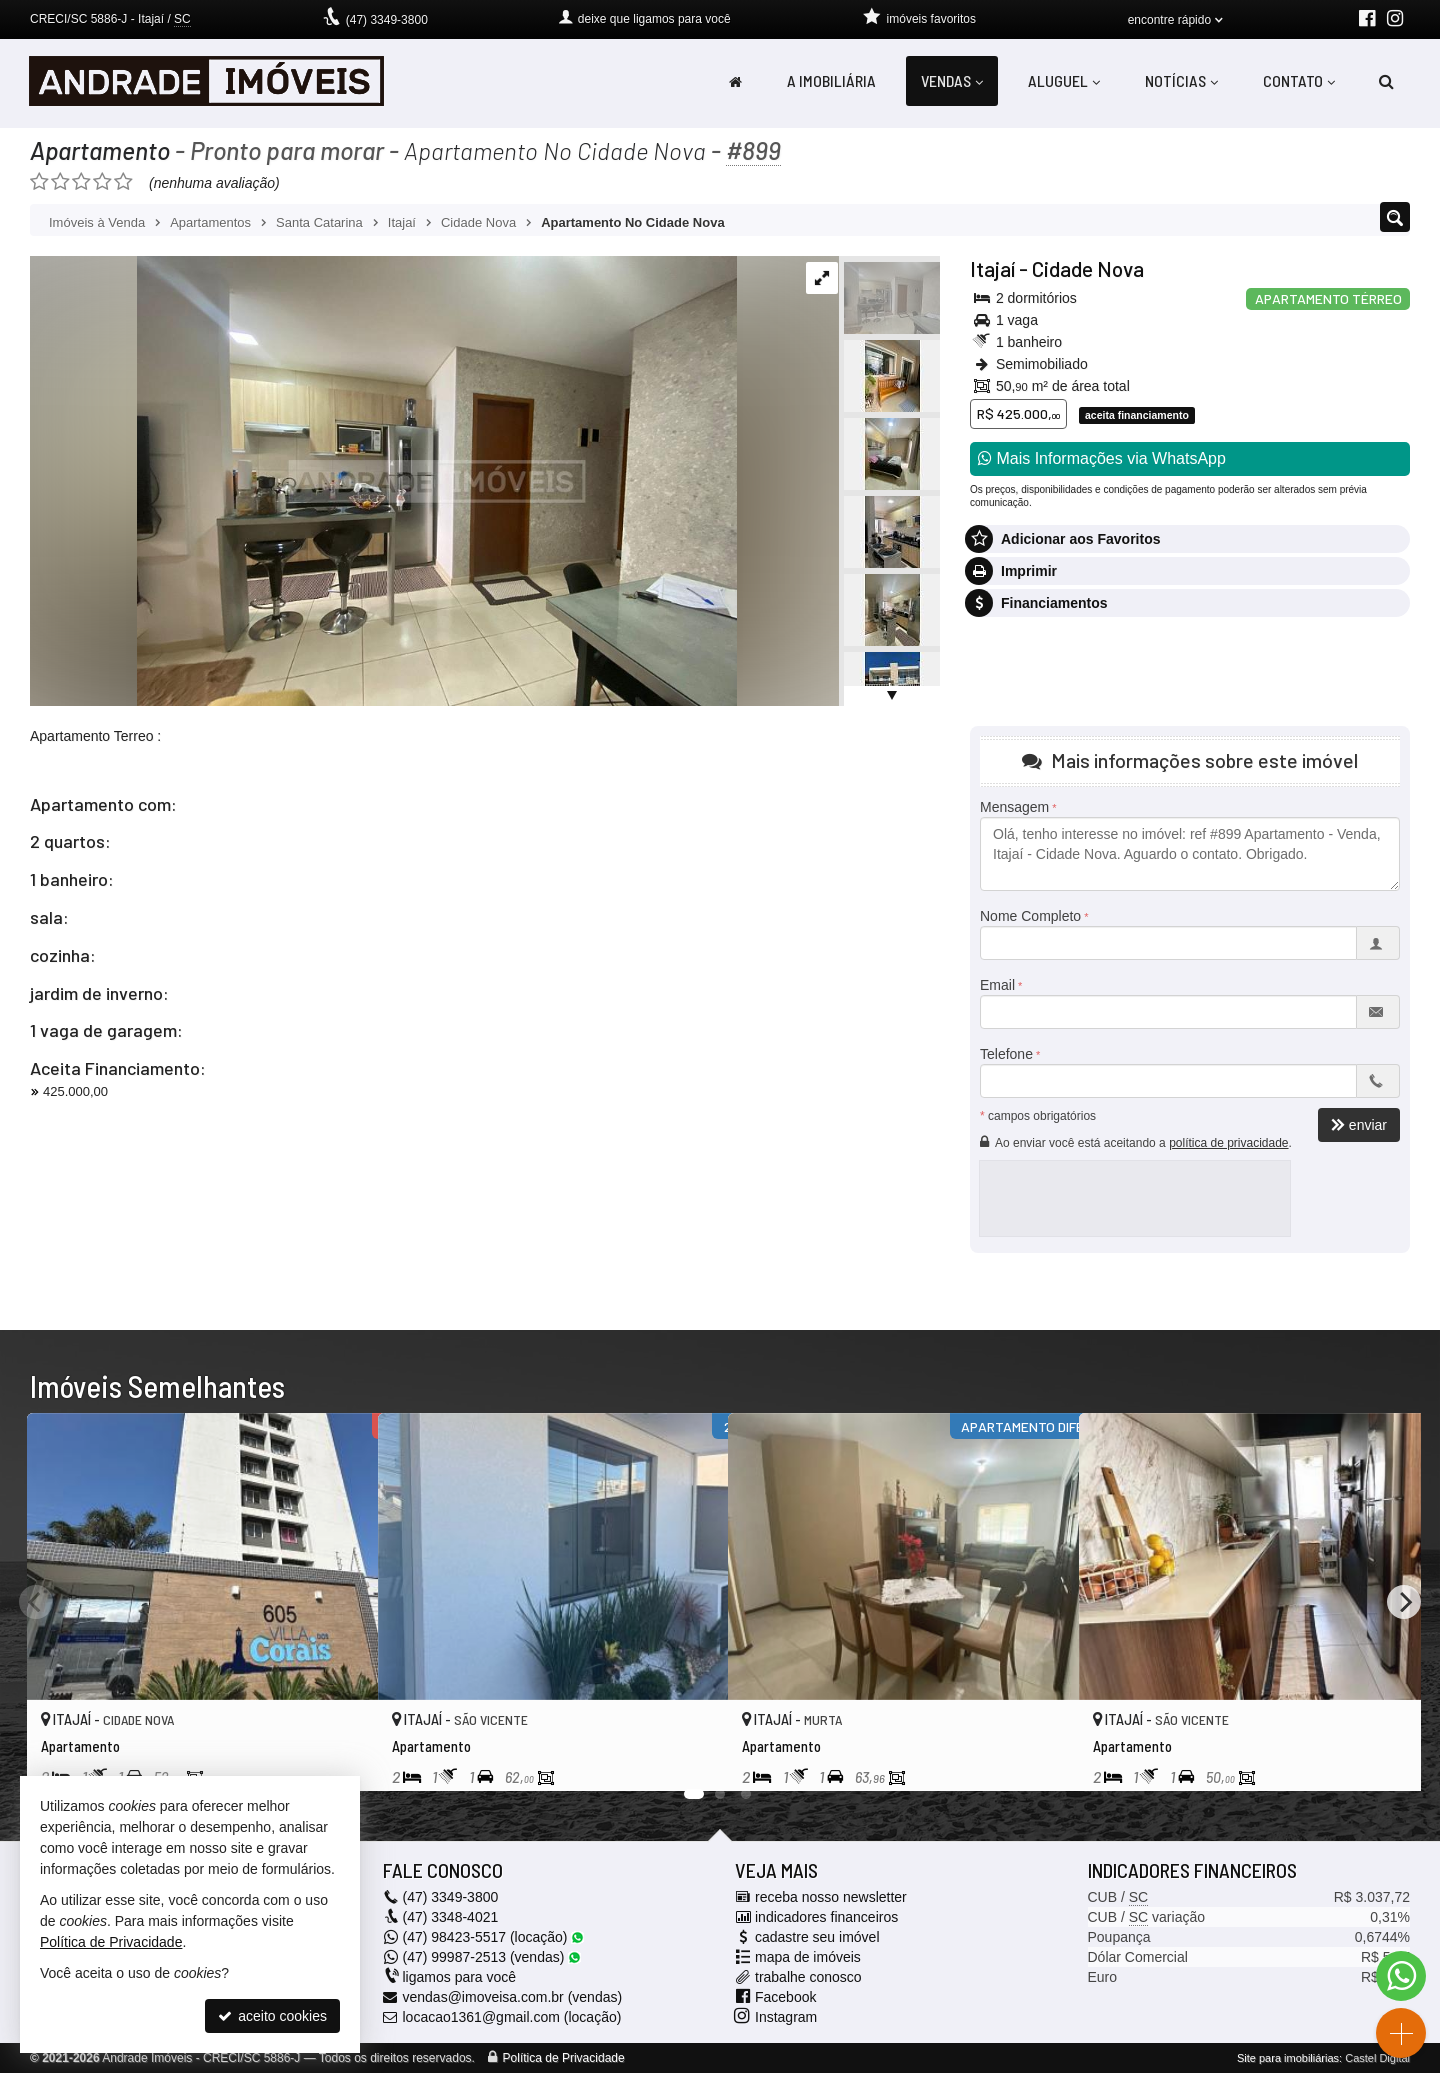 The image size is (1440, 2073). Describe the element at coordinates (492, 1957) in the screenshot. I see `99987-2513 (vendas) [enviar mensagem via WhatsApp]` at that location.